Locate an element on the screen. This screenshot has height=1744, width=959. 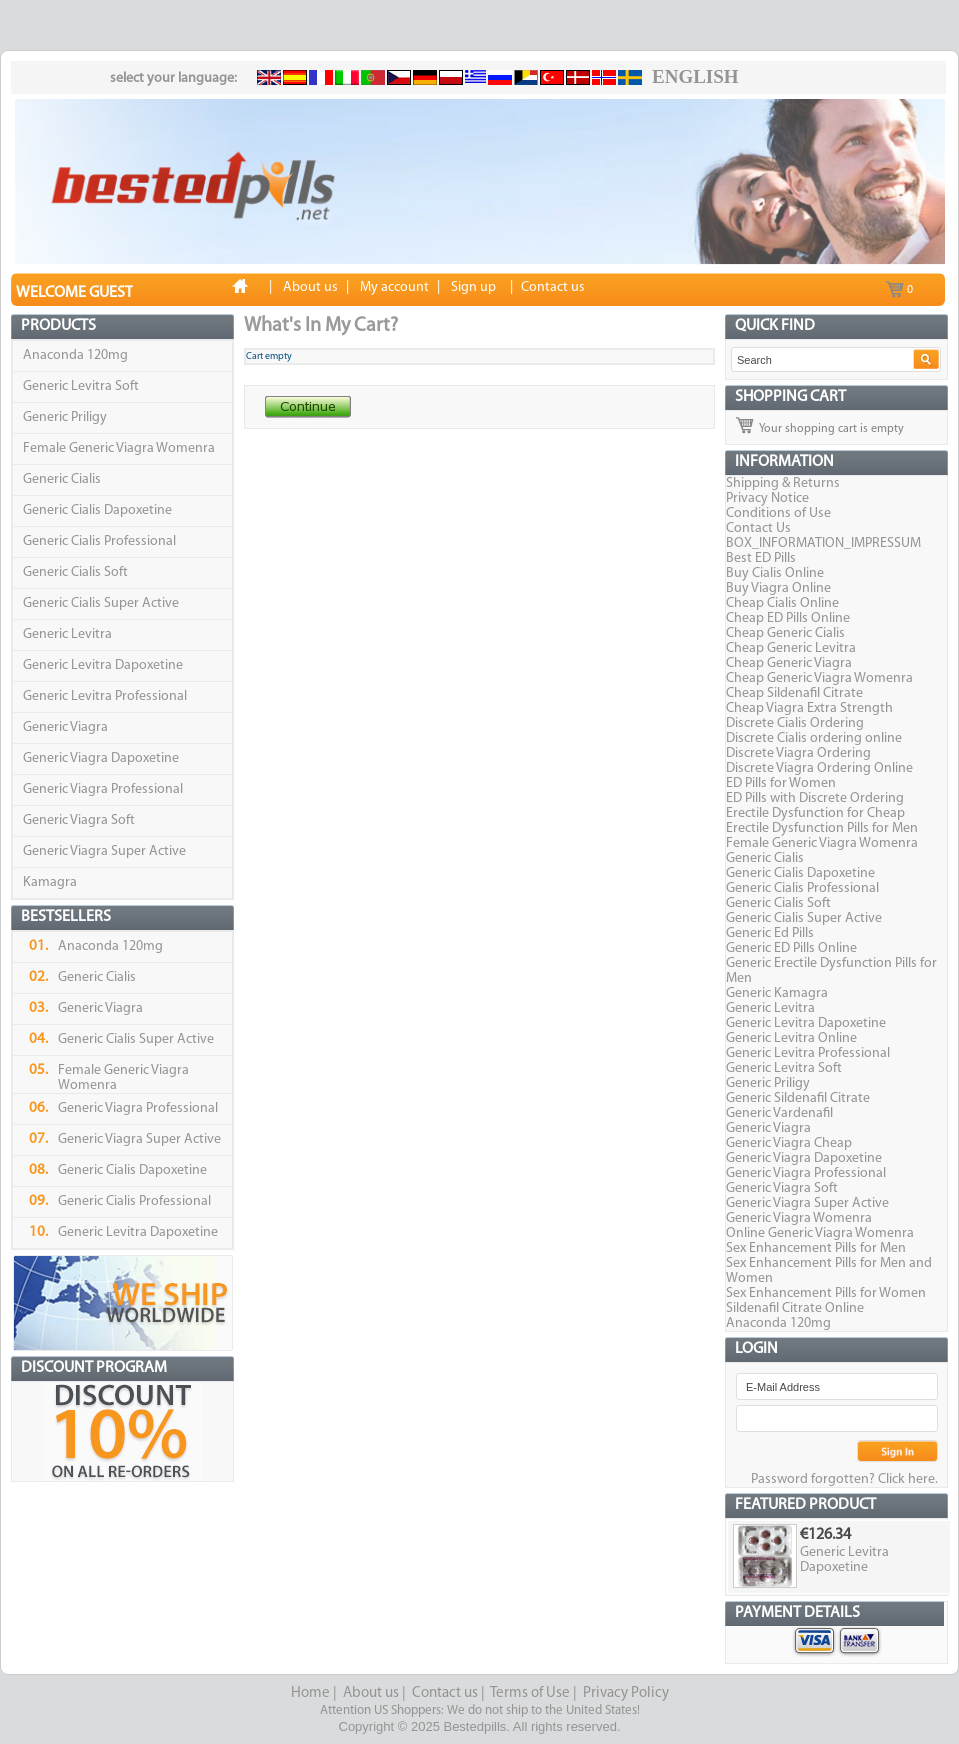
Contact Us is located at coordinates (758, 528).